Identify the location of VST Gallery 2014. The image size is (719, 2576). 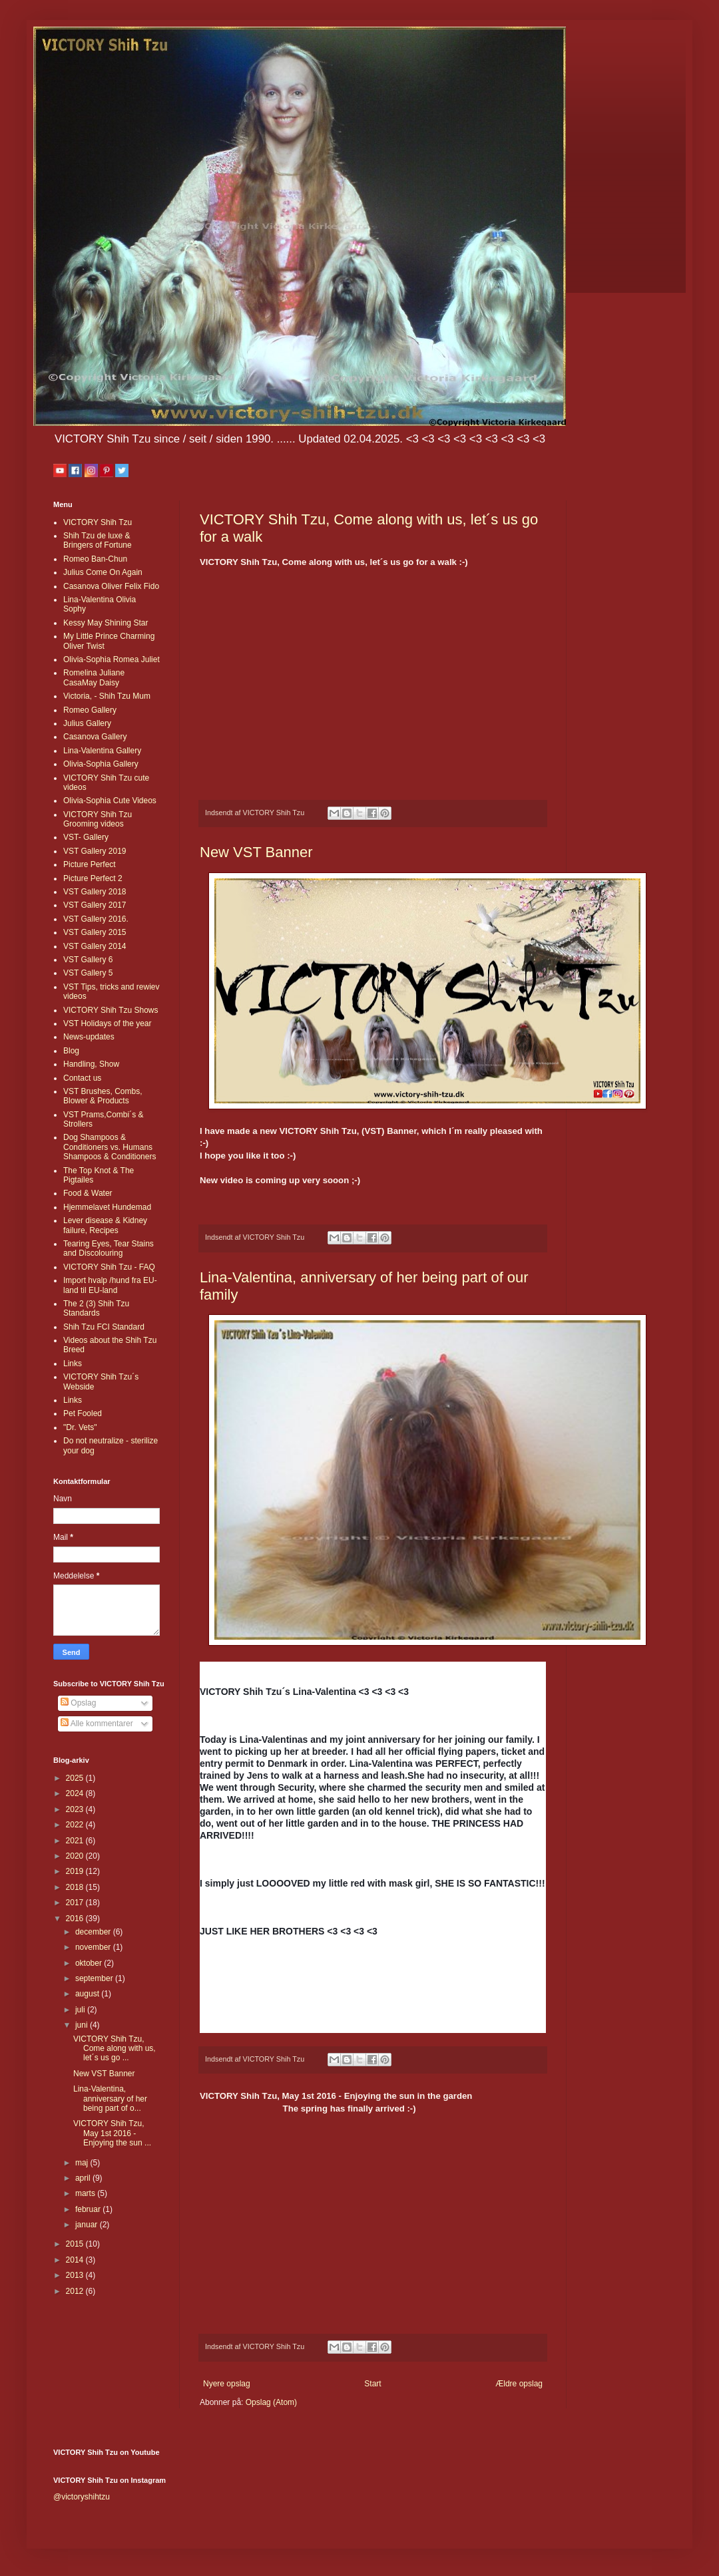
(94, 946).